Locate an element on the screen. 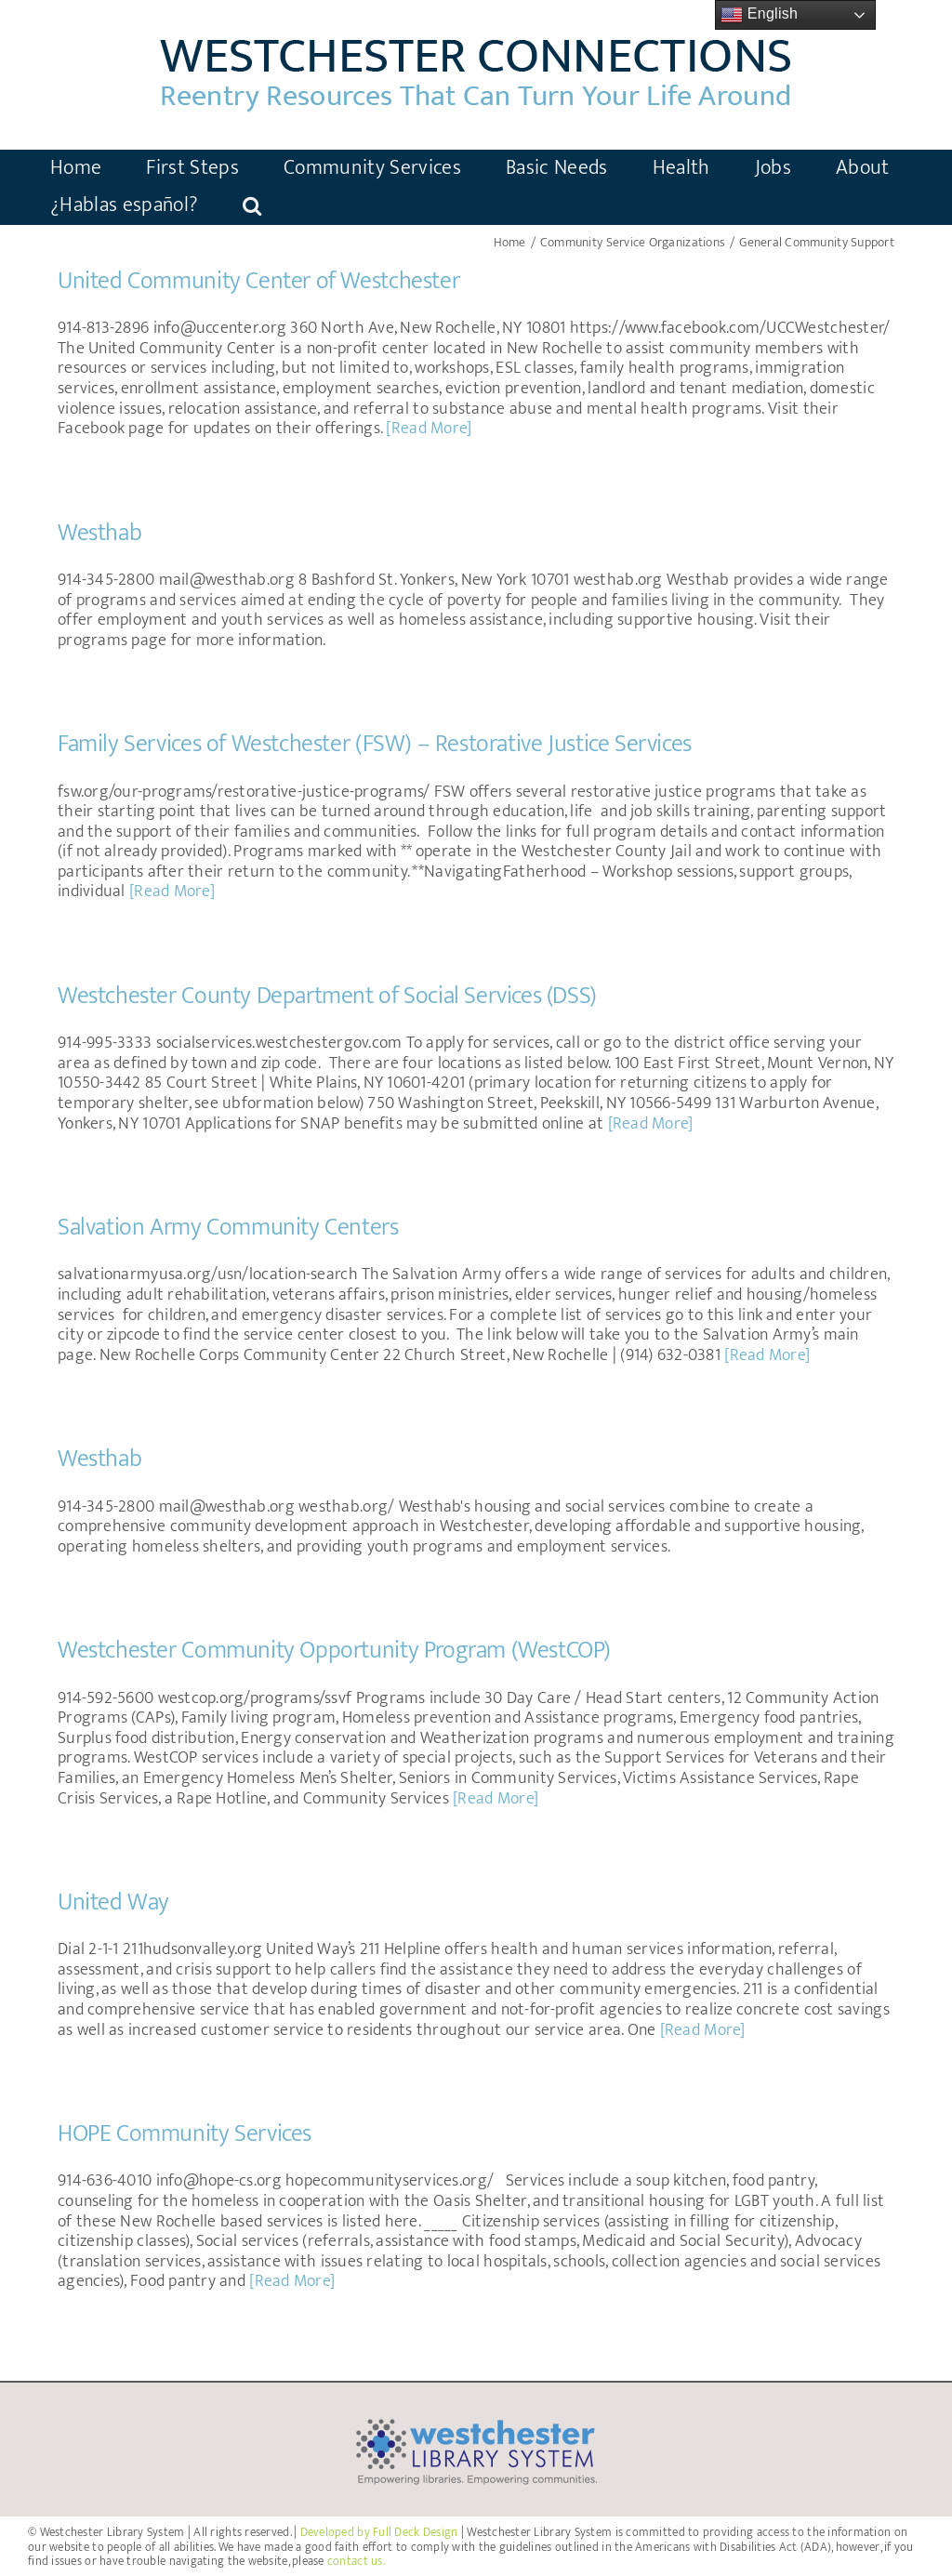 The width and height of the screenshot is (952, 2576). Westhab is located at coordinates (99, 533).